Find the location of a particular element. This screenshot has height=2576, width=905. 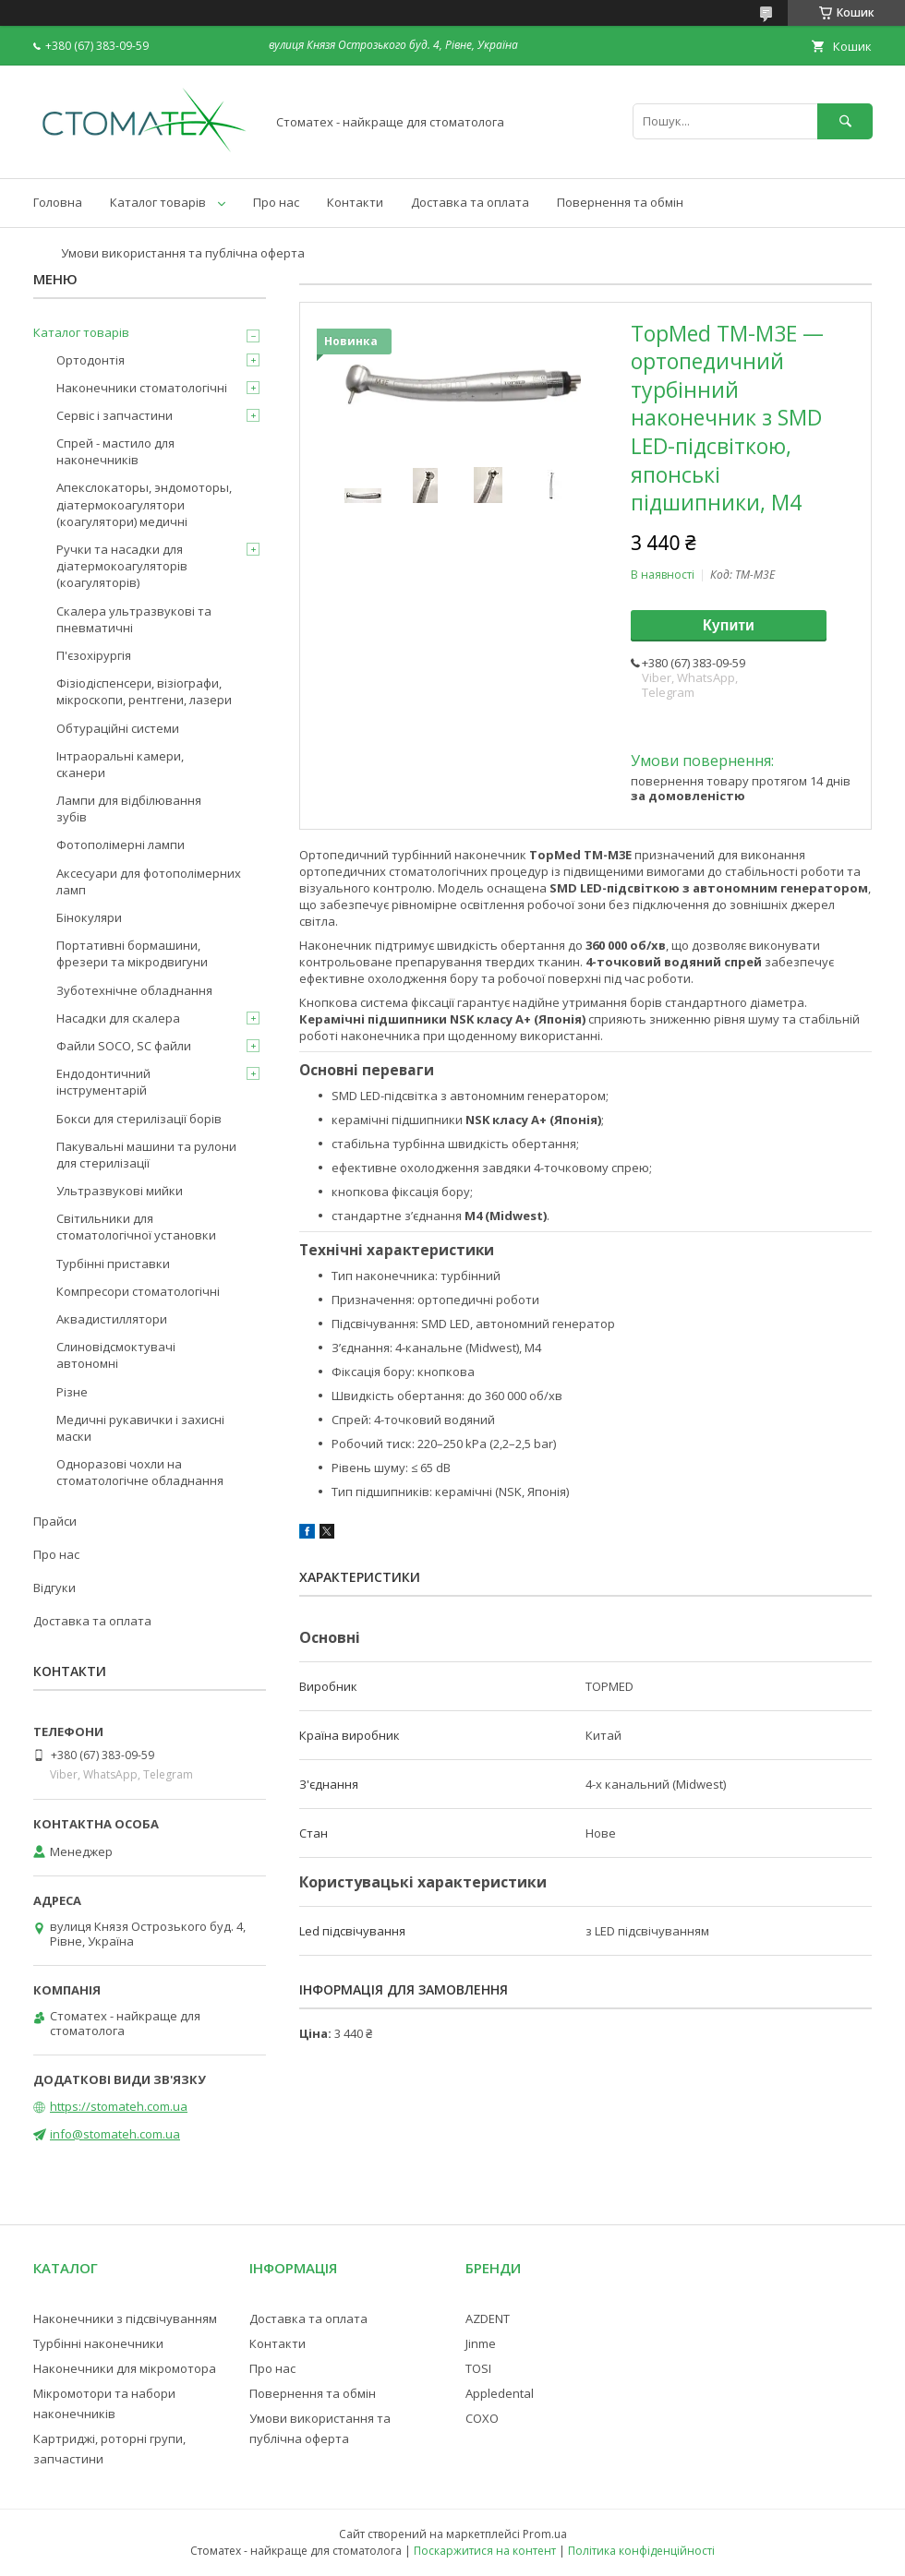

Умови використання та публічна оферта is located at coordinates (183, 253).